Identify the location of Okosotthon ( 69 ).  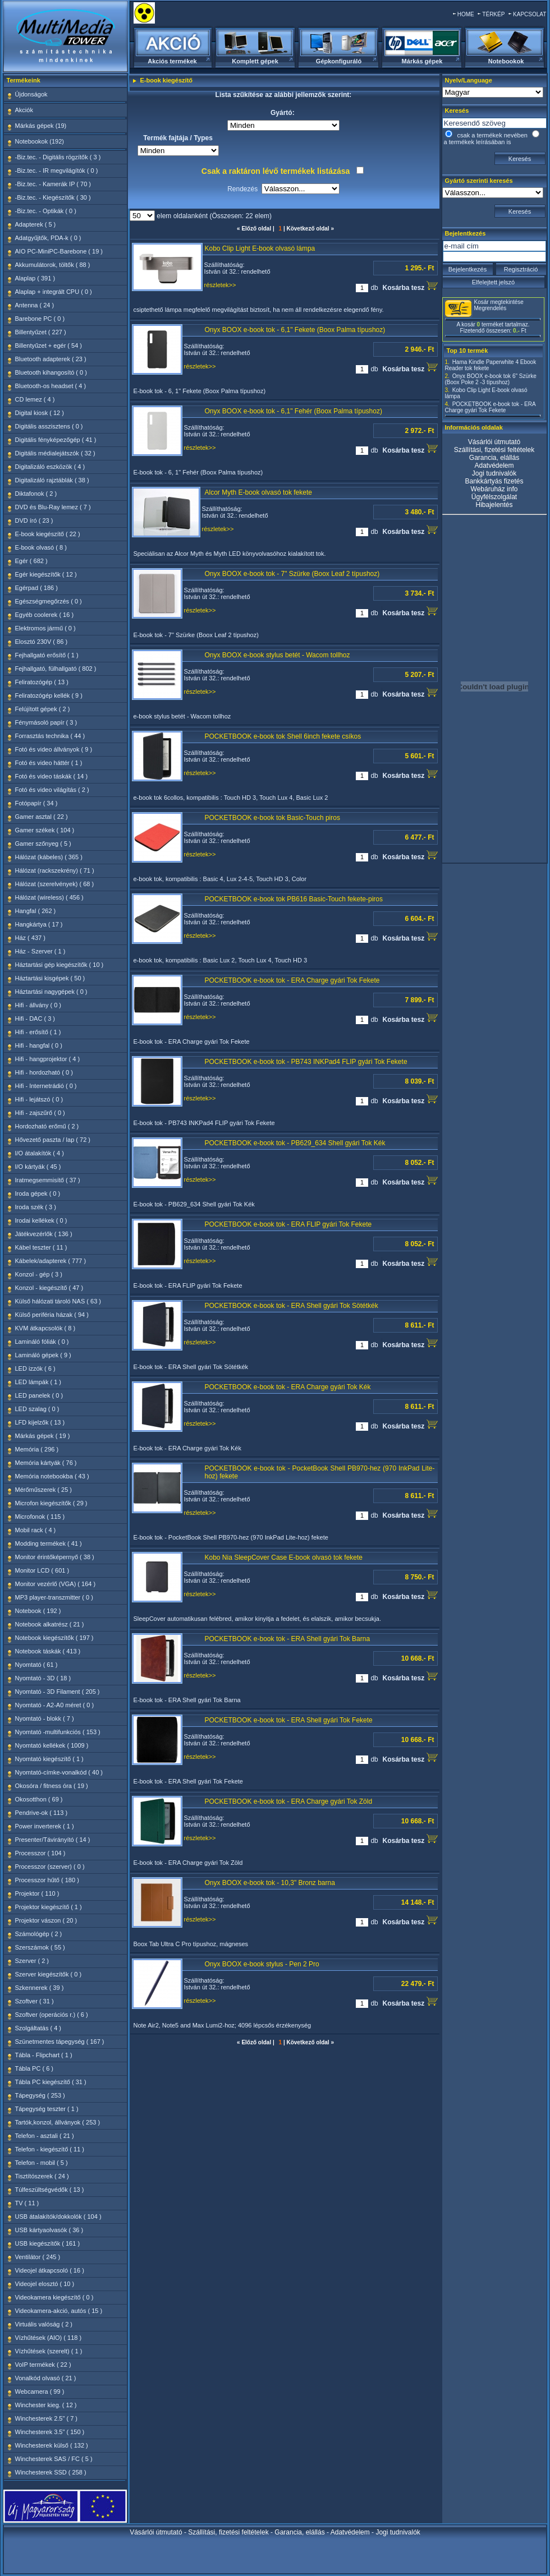
(39, 1799).